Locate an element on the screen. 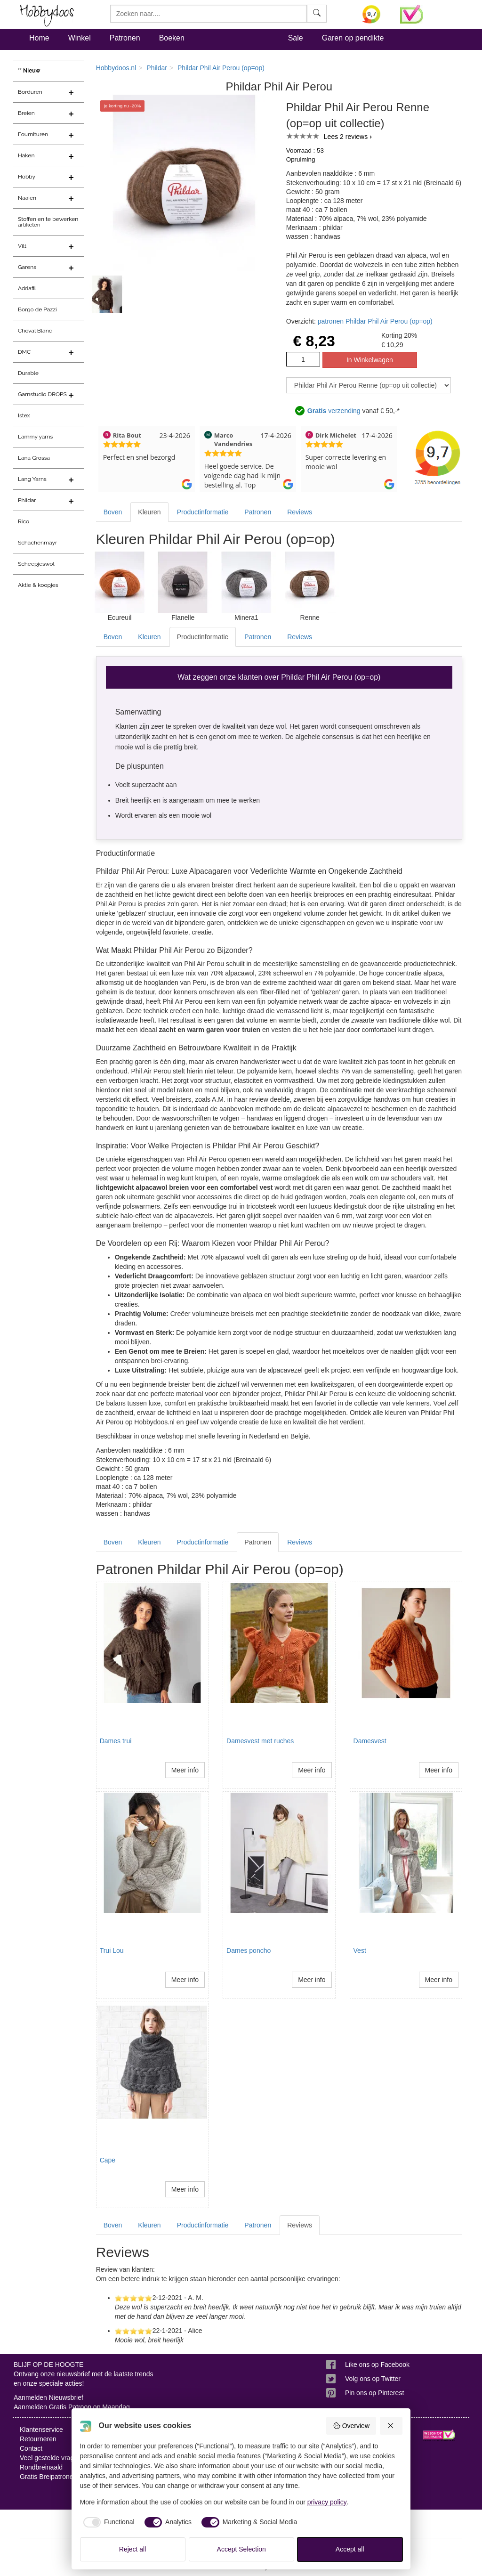 This screenshot has height=2576, width=482. Hobby is located at coordinates (26, 176).